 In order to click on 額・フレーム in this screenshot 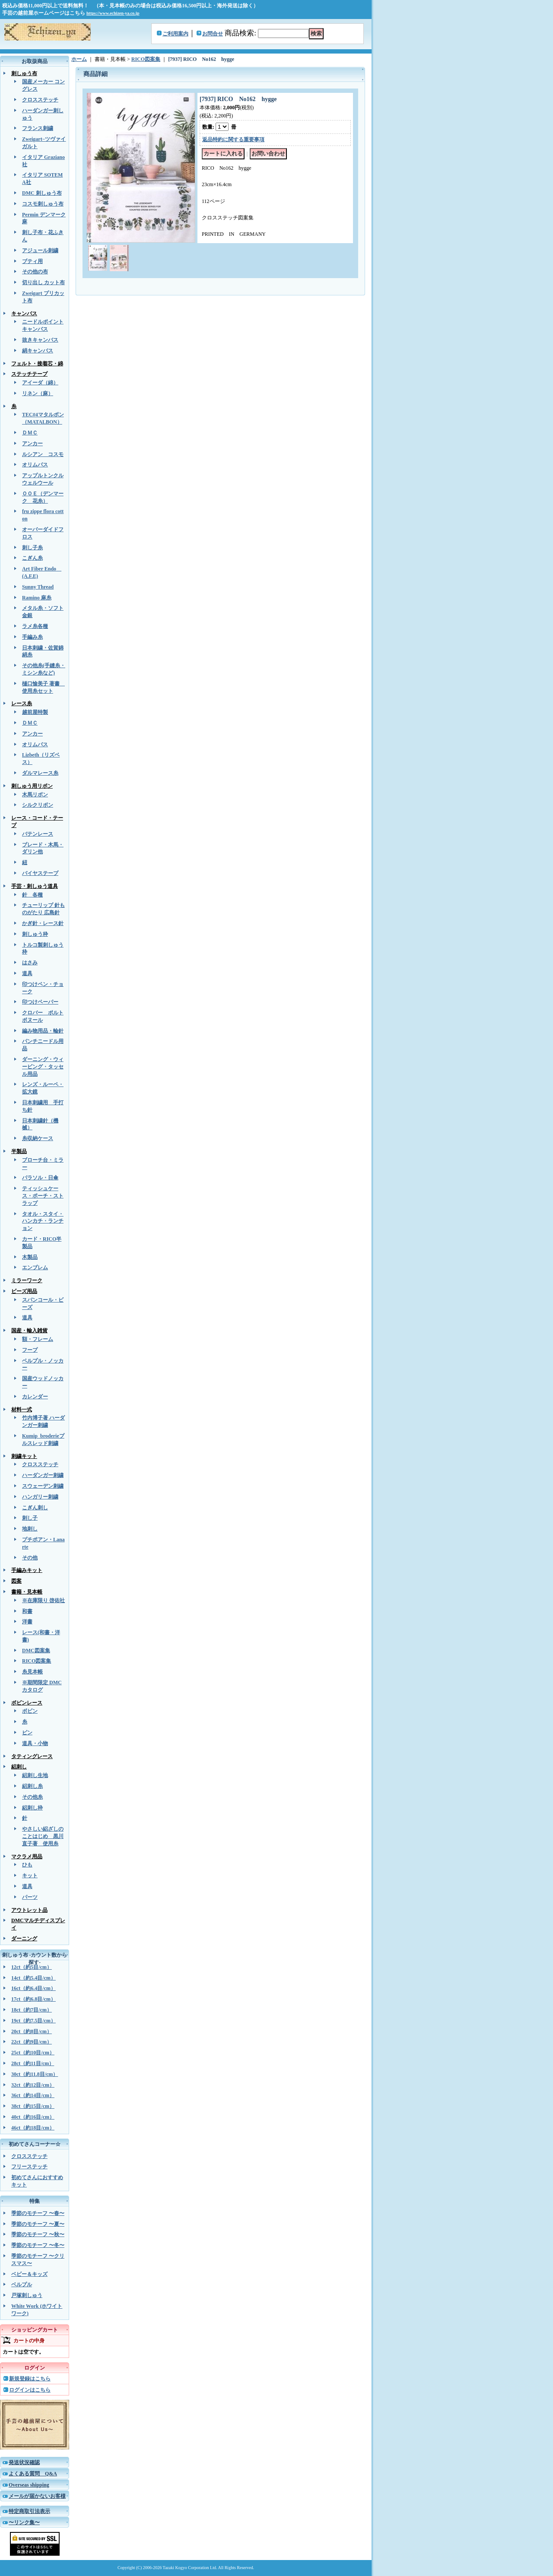, I will do `click(37, 1339)`.